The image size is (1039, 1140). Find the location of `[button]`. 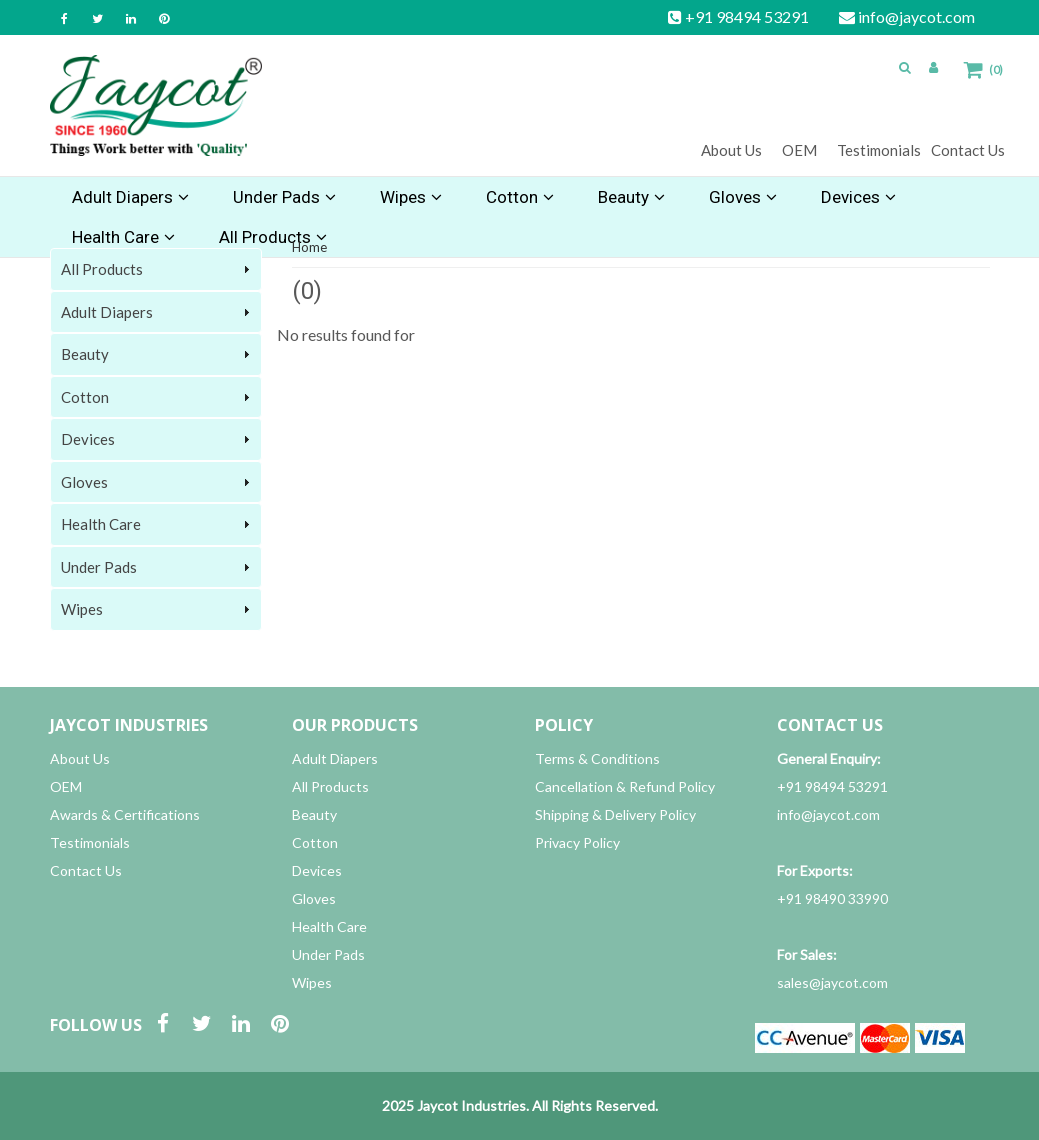

[button] is located at coordinates (905, 67).